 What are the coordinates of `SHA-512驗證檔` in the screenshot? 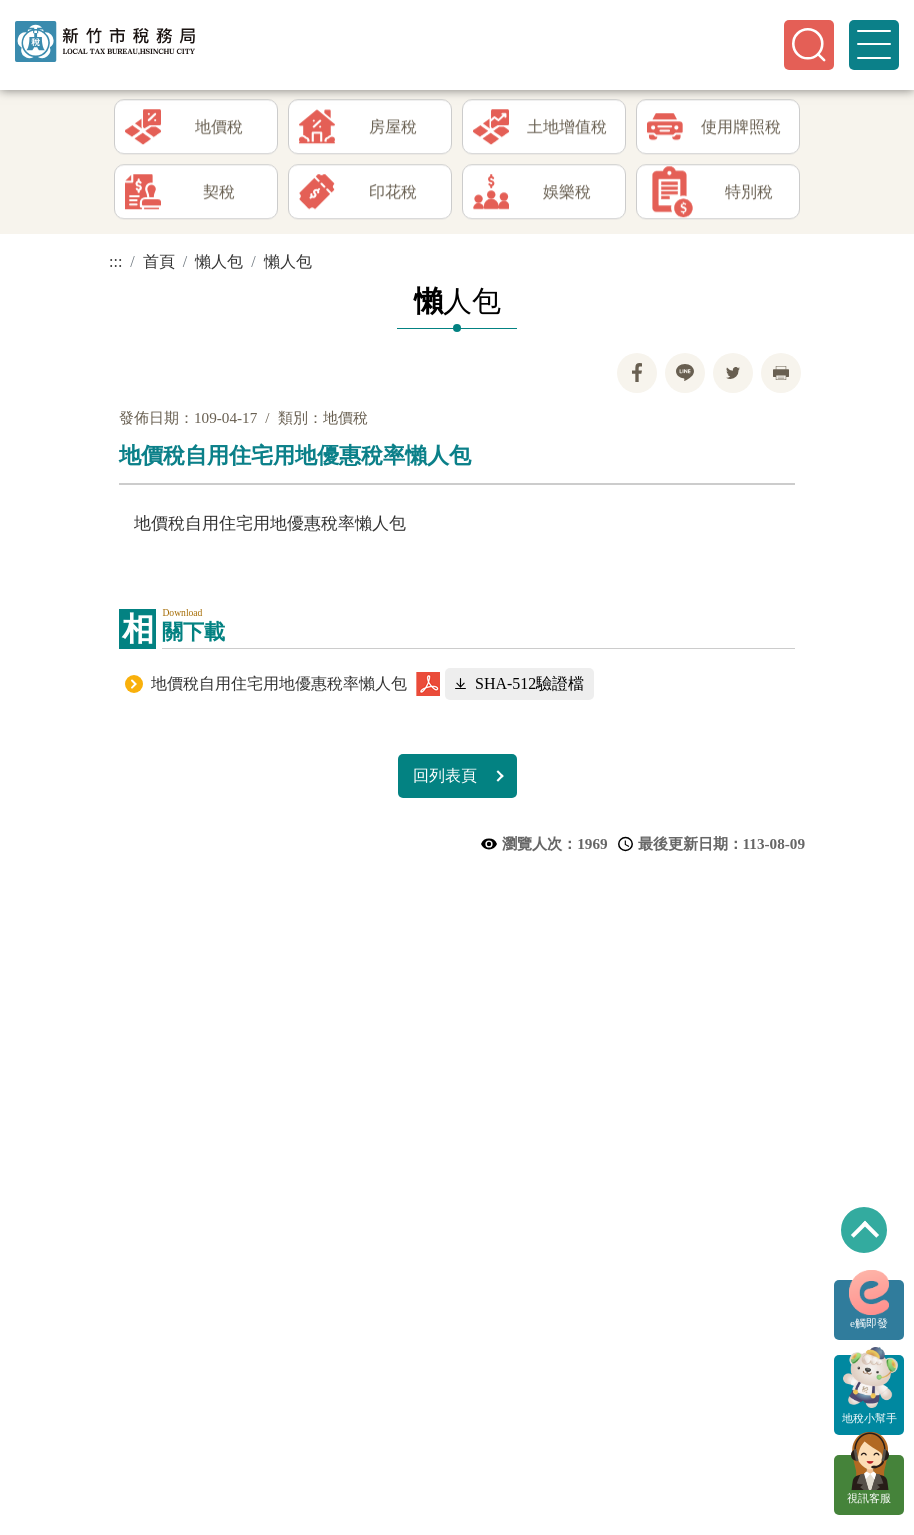 It's located at (529, 683).